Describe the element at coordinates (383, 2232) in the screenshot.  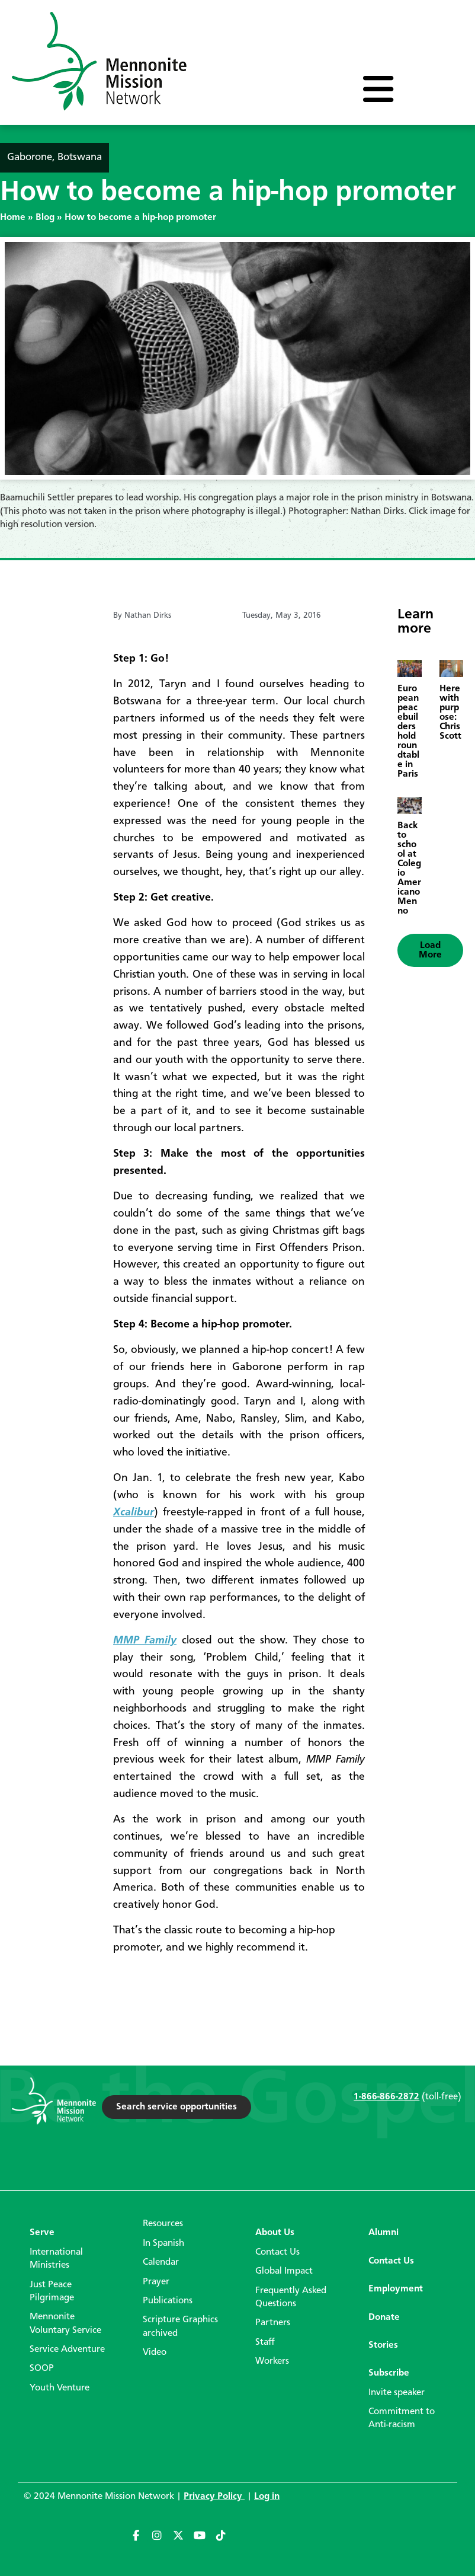
I see `Alumni` at that location.